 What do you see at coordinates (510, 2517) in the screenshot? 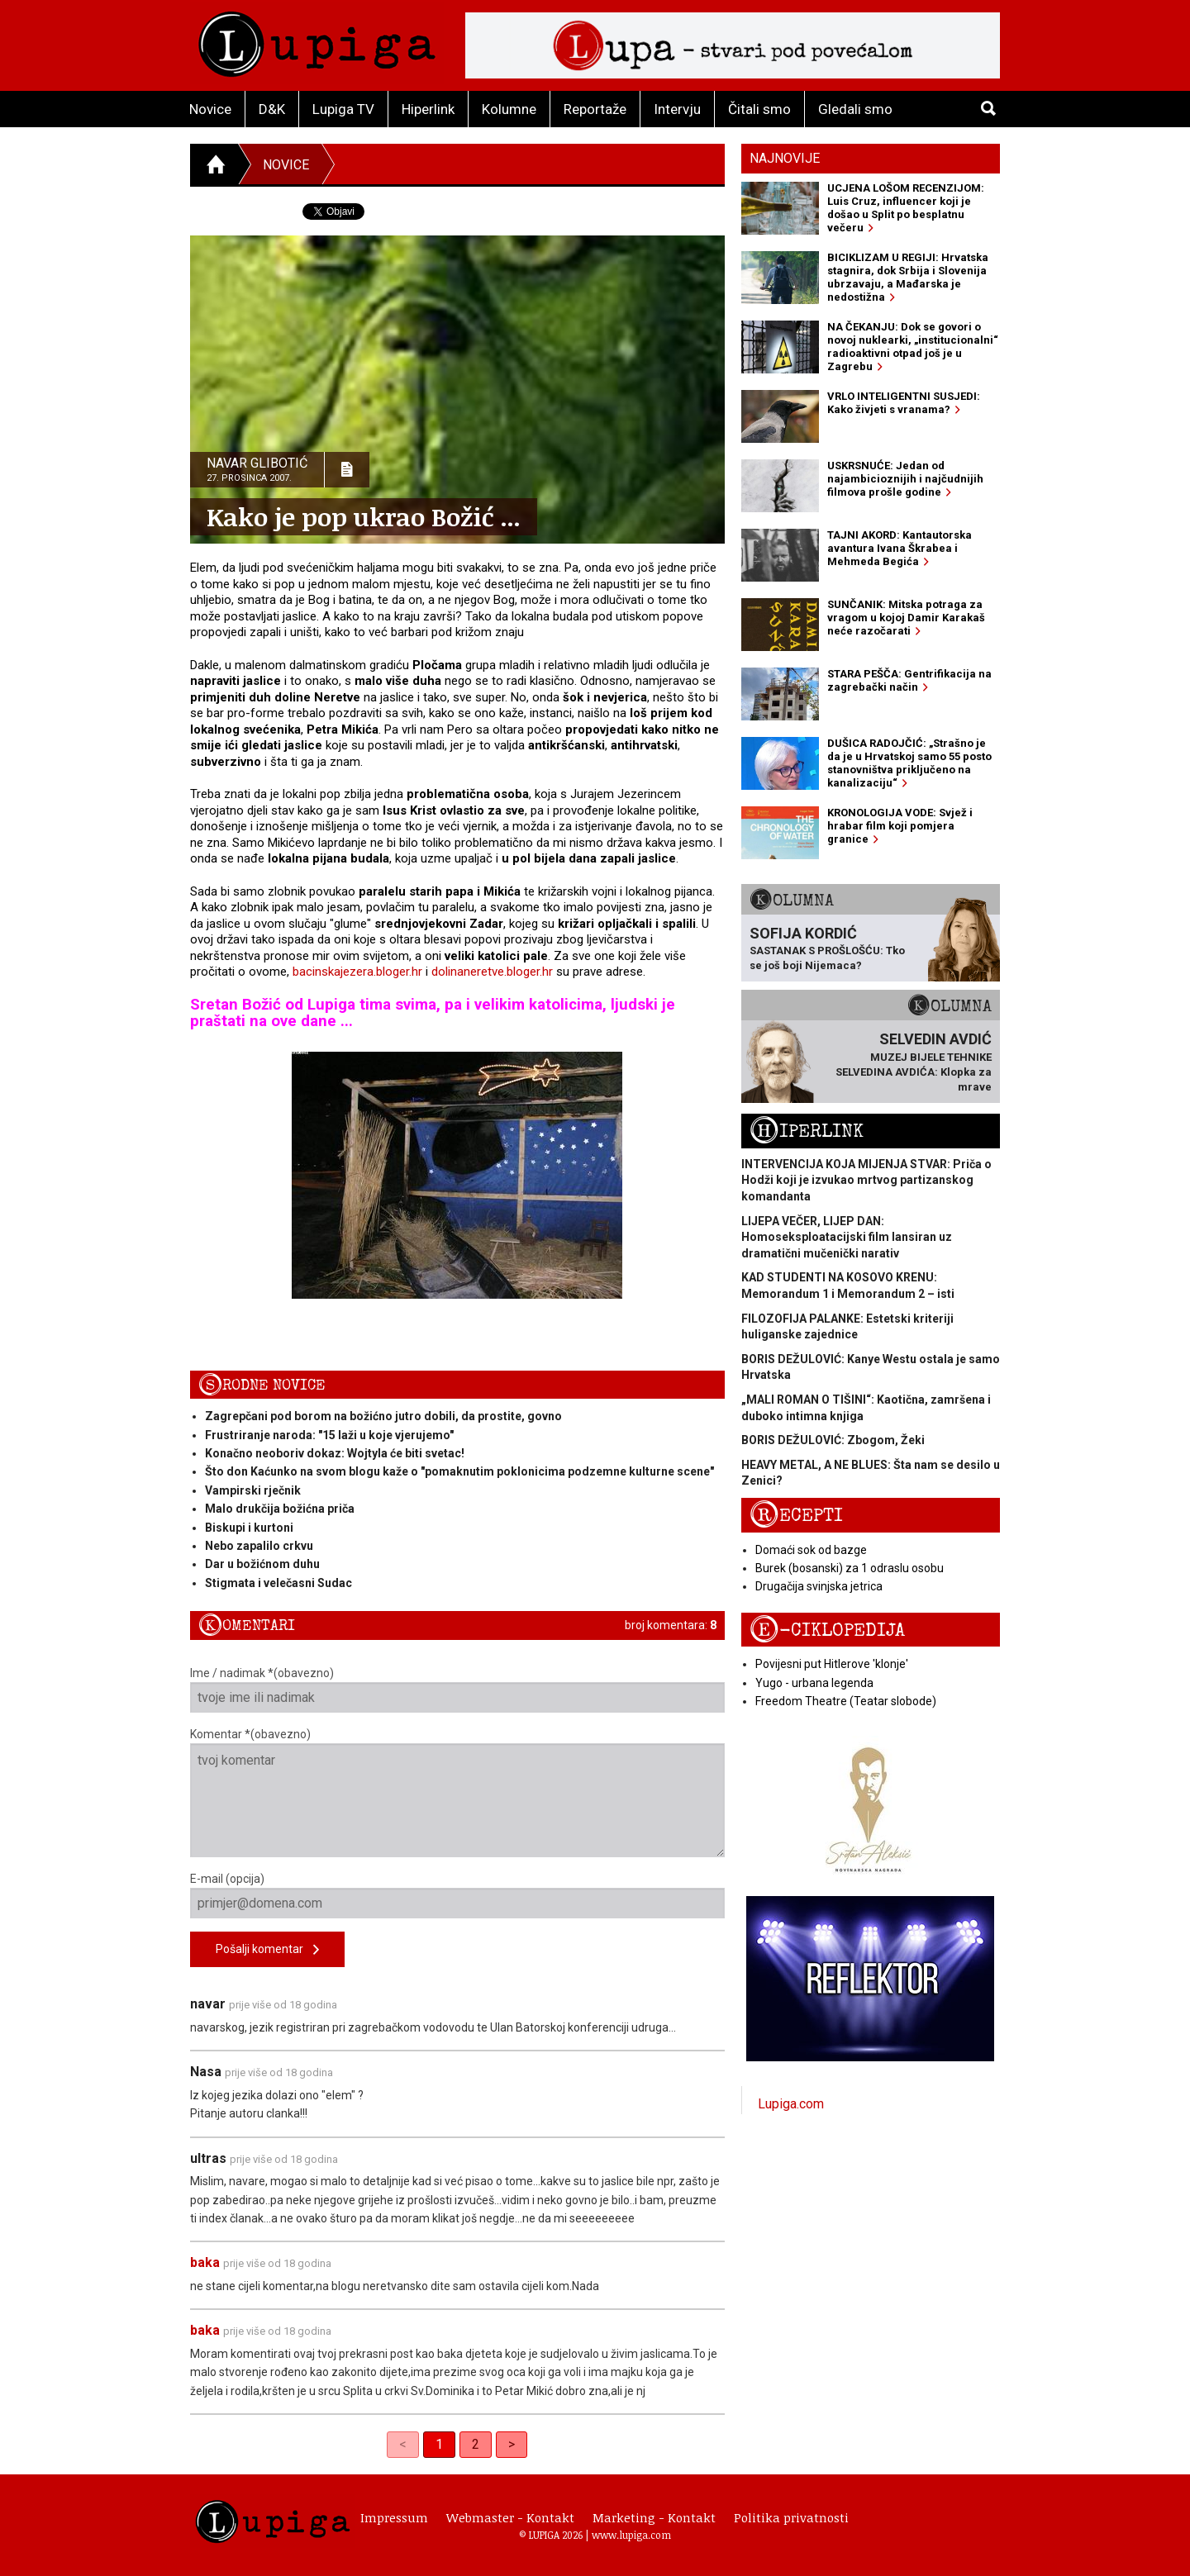
I see `Webmaster - Kontakt` at bounding box center [510, 2517].